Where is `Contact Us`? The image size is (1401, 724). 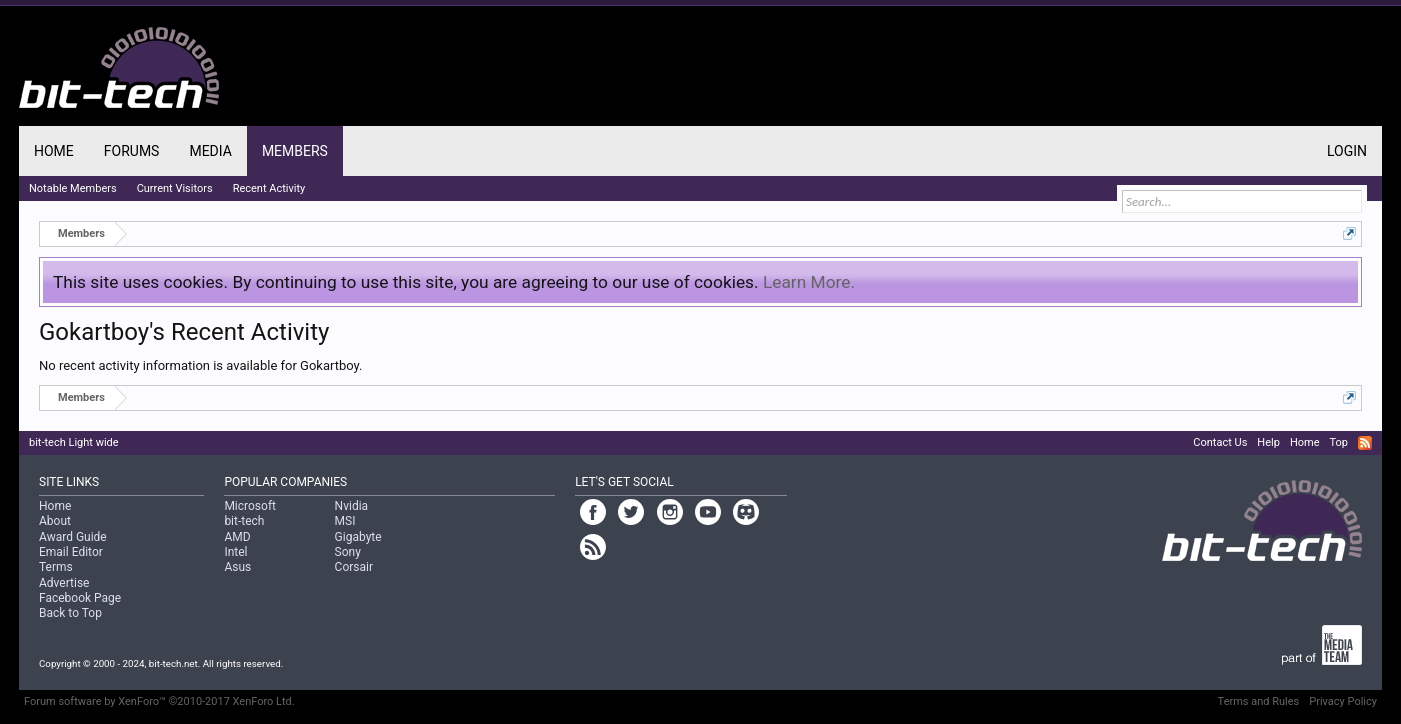
Contact Us is located at coordinates (1220, 442).